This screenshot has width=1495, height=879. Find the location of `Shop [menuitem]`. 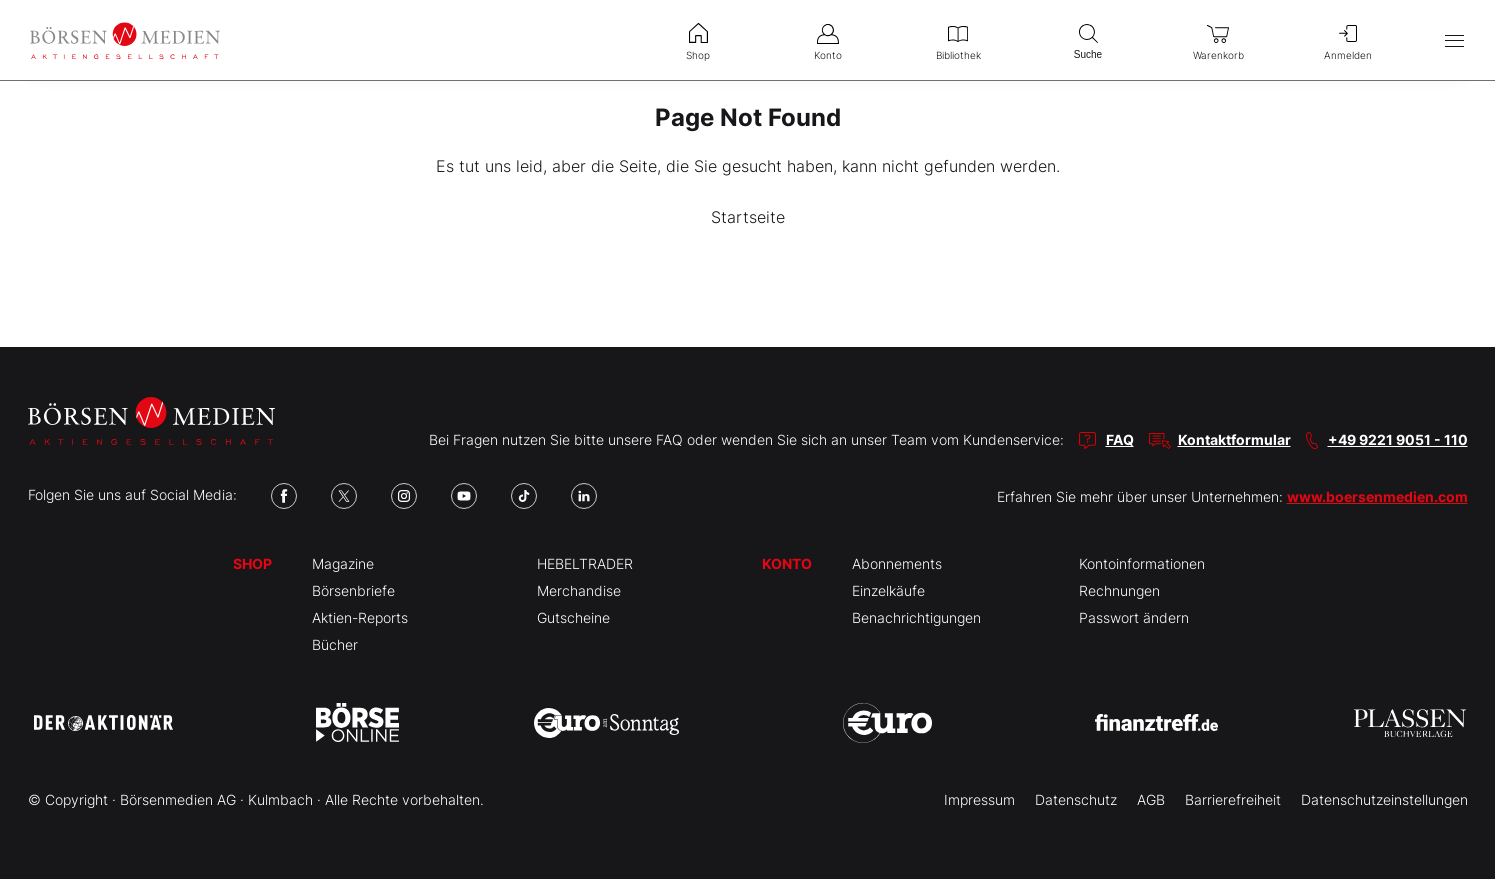

Shop [menuitem] is located at coordinates (698, 40).